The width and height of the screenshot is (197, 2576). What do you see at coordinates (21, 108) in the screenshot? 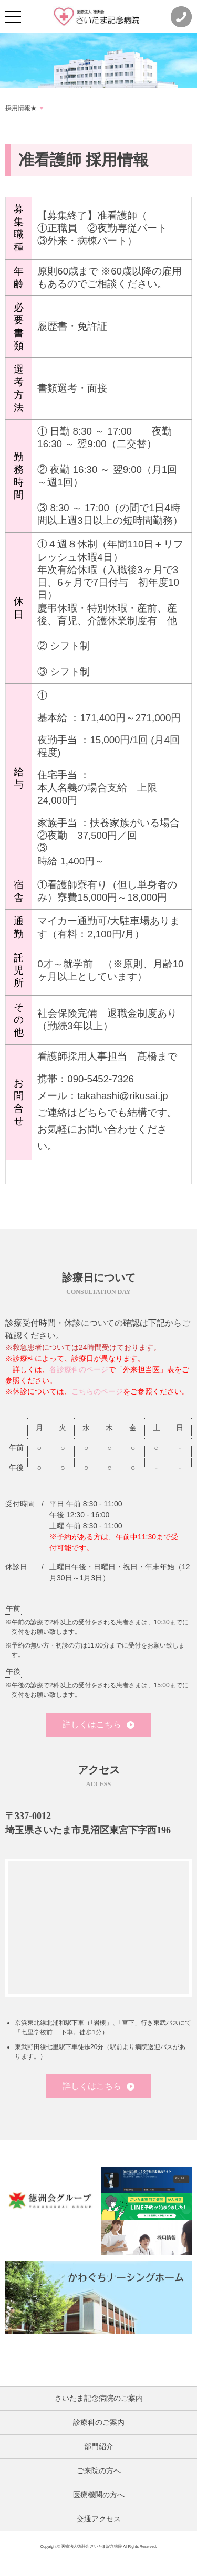
I see `採用情報★` at bounding box center [21, 108].